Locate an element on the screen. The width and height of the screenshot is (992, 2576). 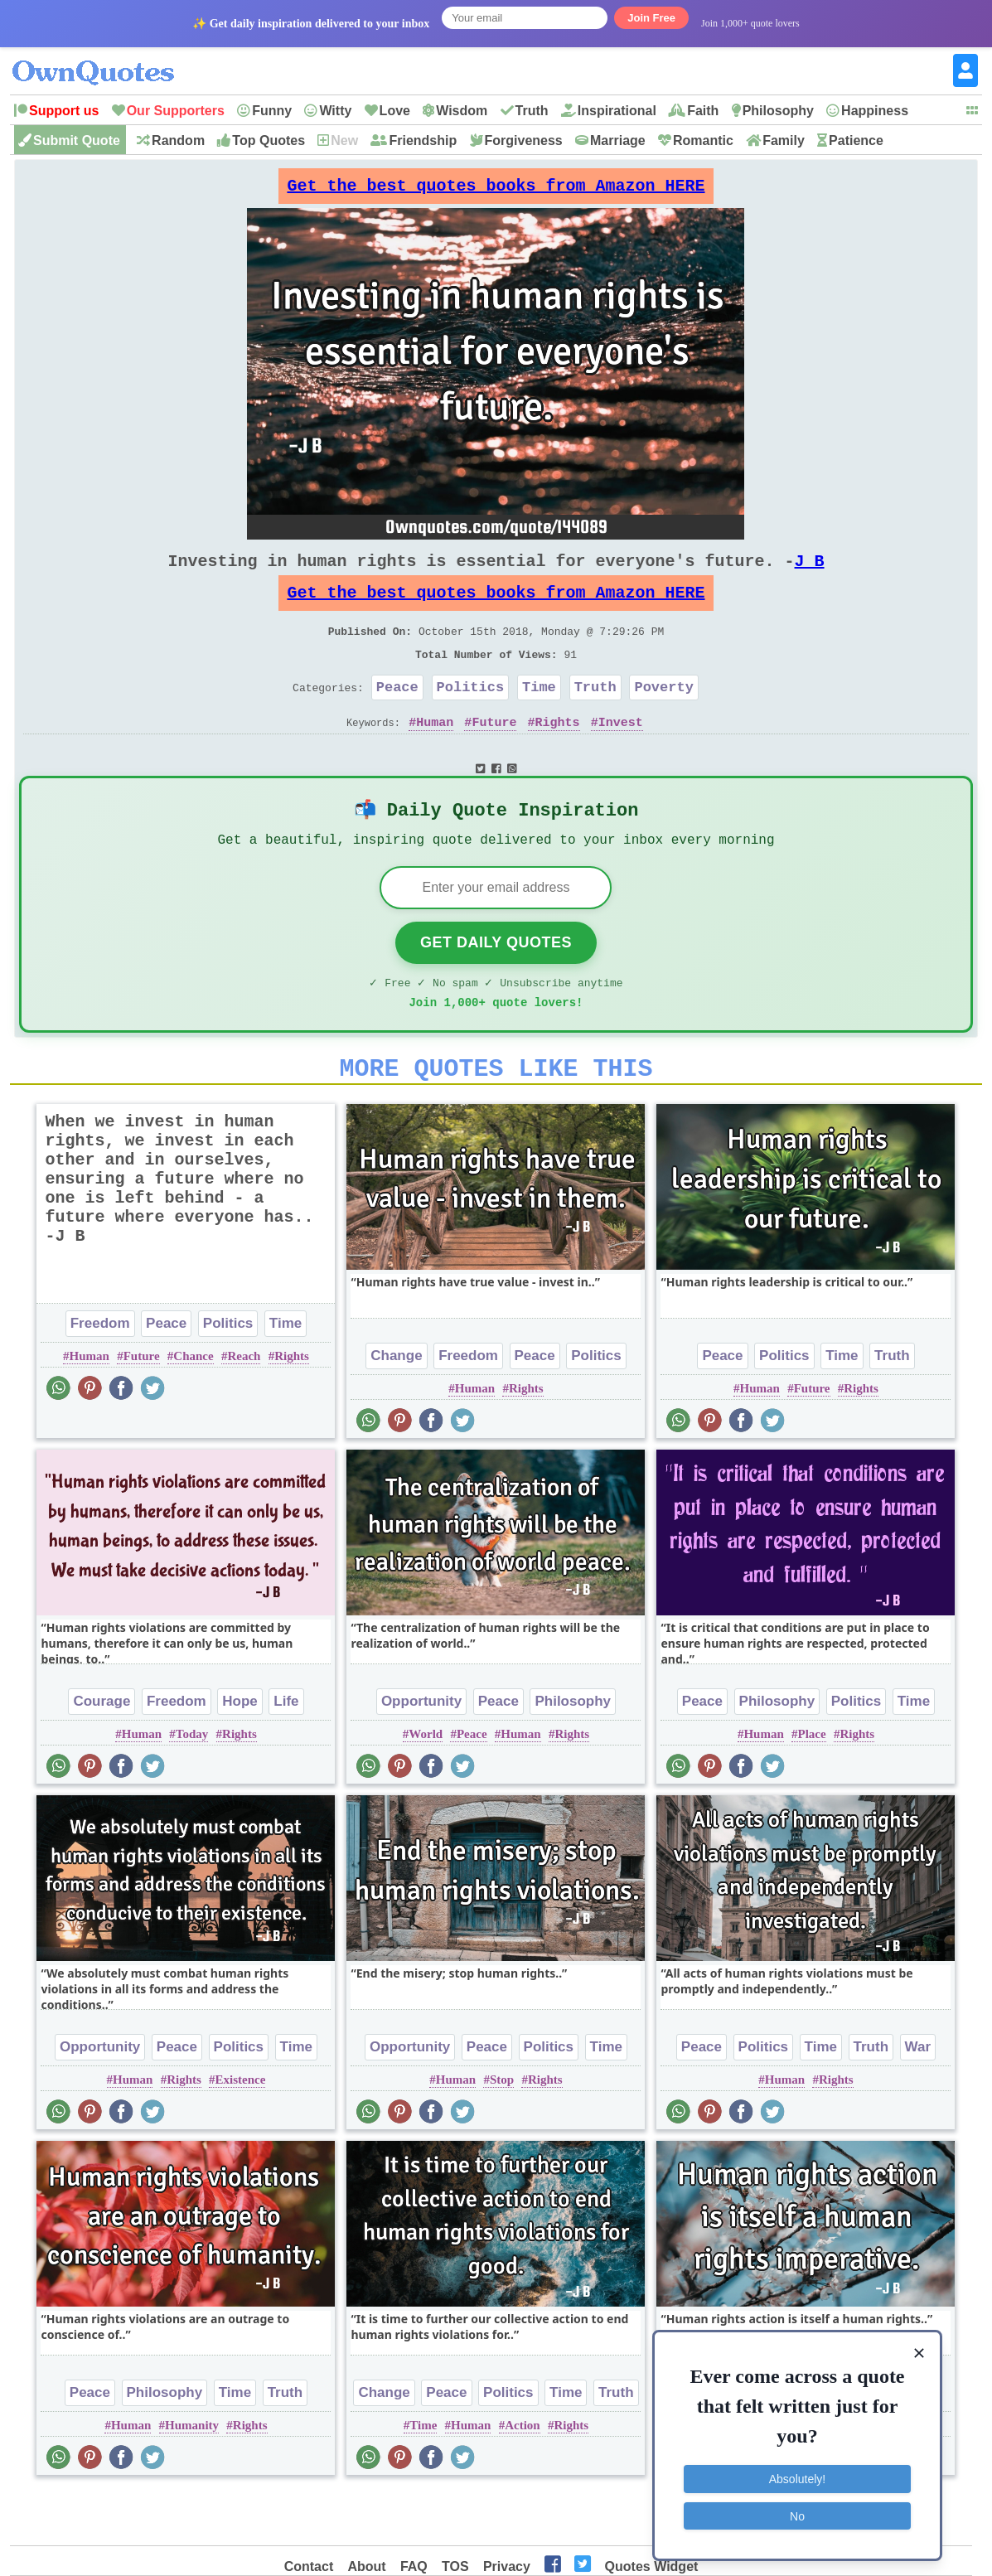
Humanity is located at coordinates (192, 2476).